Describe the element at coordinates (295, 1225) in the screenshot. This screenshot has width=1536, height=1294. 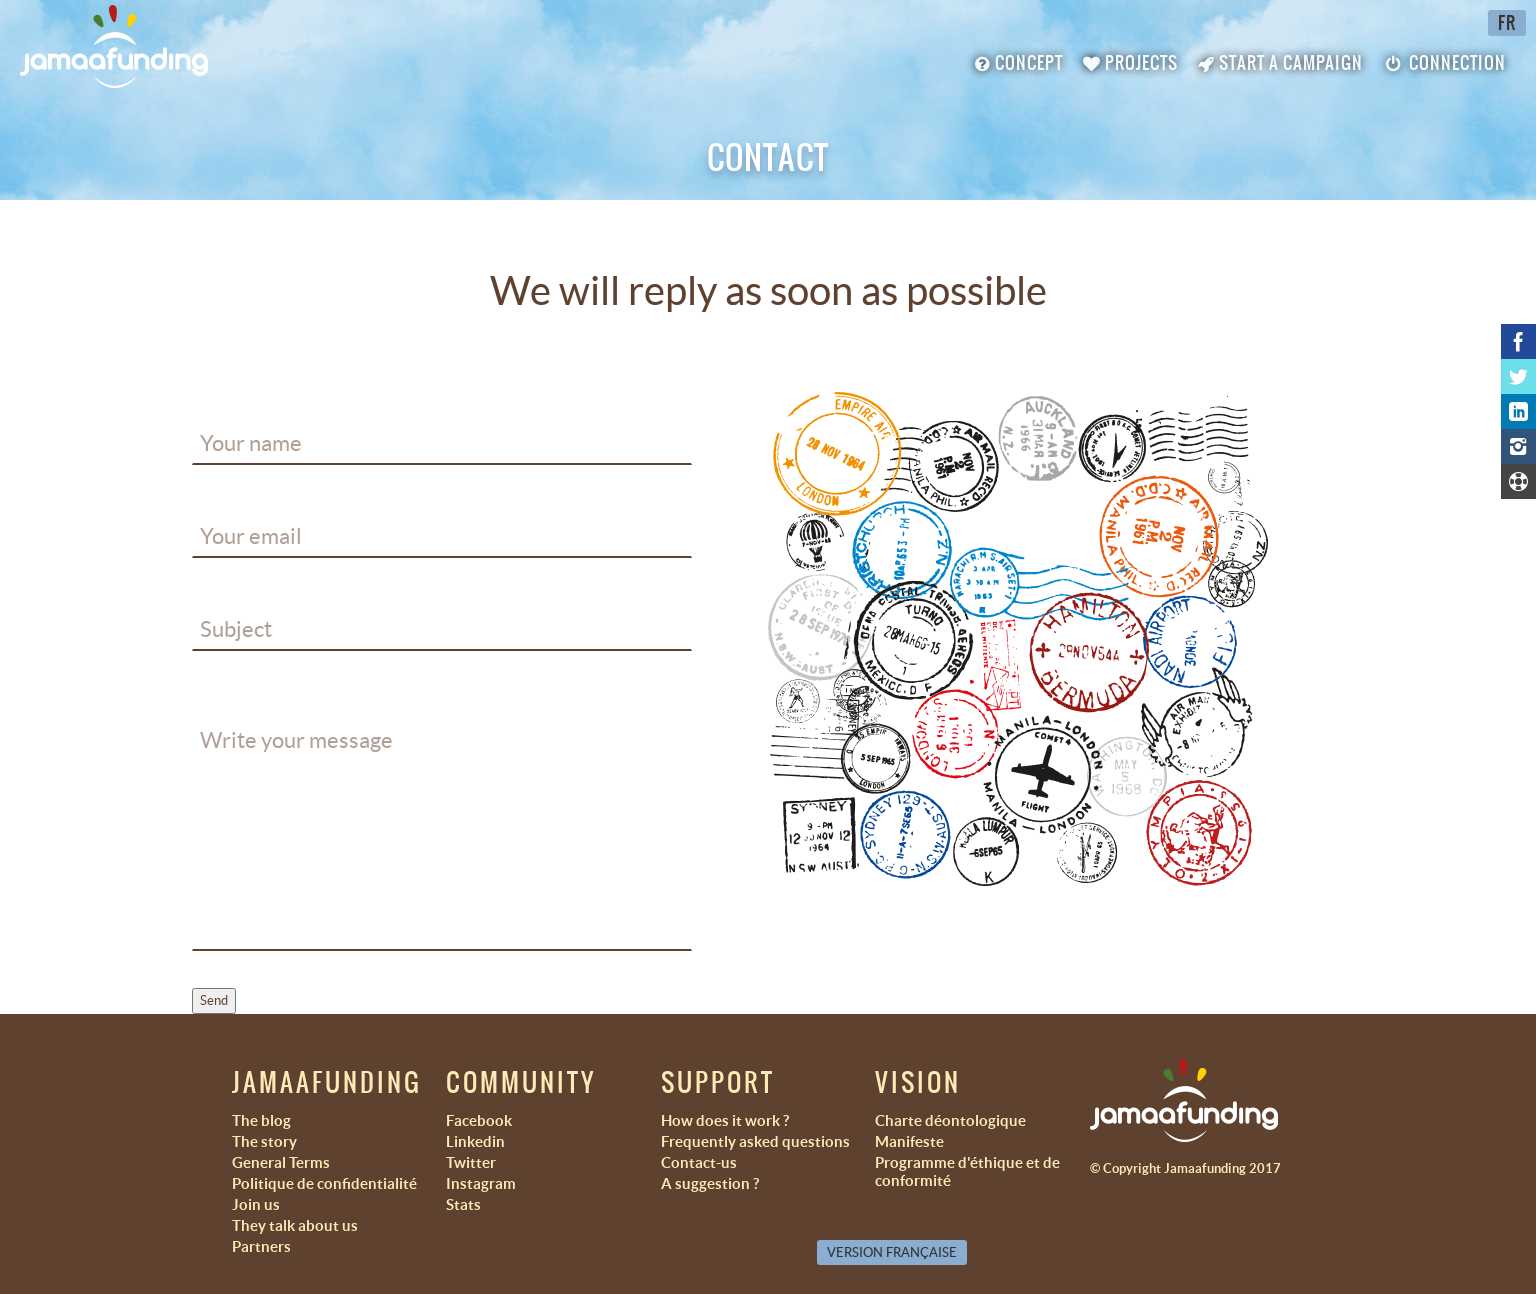
I see `They talk about us` at that location.